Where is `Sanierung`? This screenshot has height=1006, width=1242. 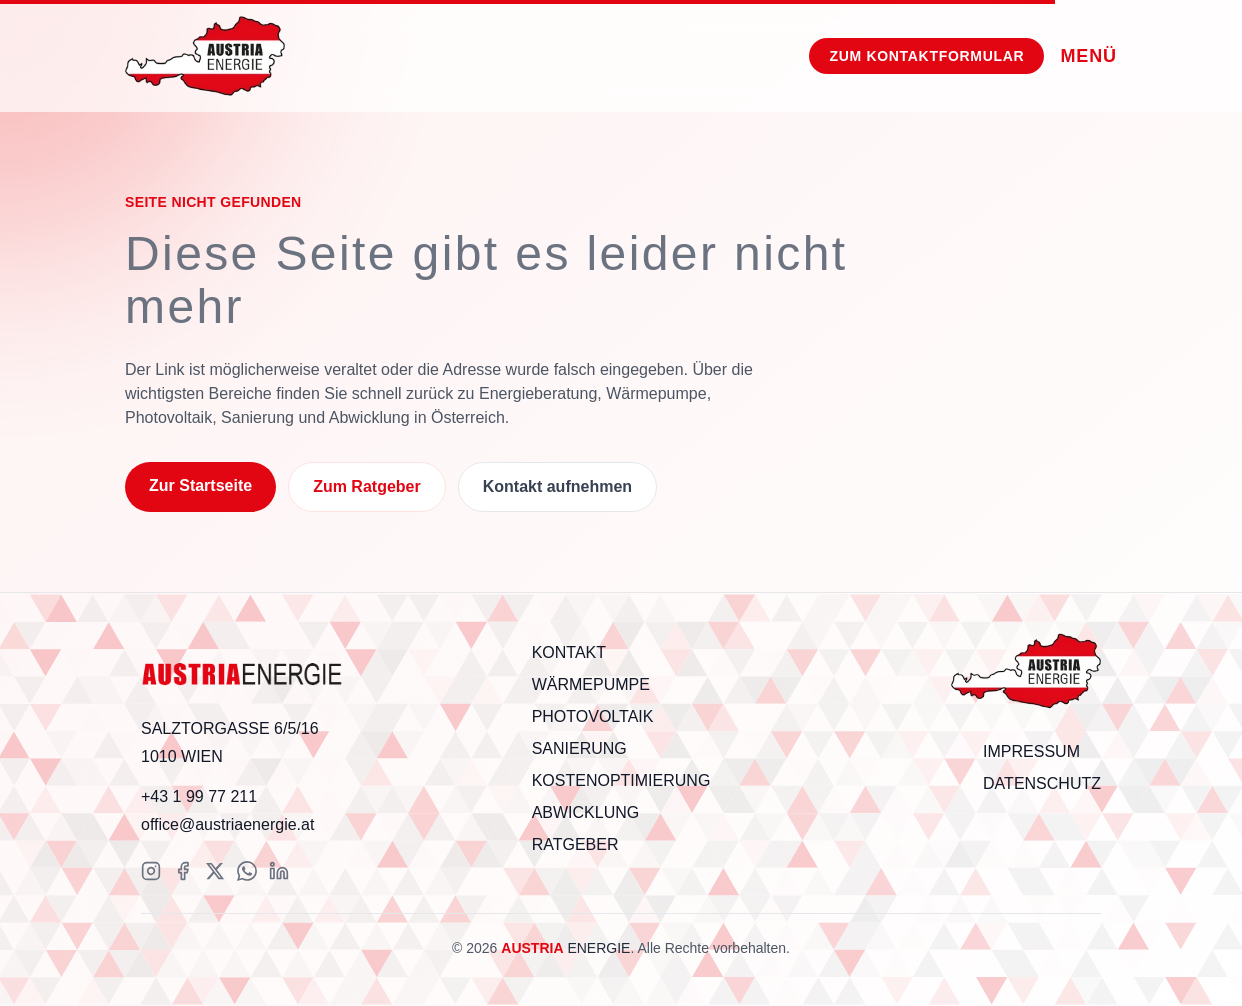
Sanierung is located at coordinates (579, 748).